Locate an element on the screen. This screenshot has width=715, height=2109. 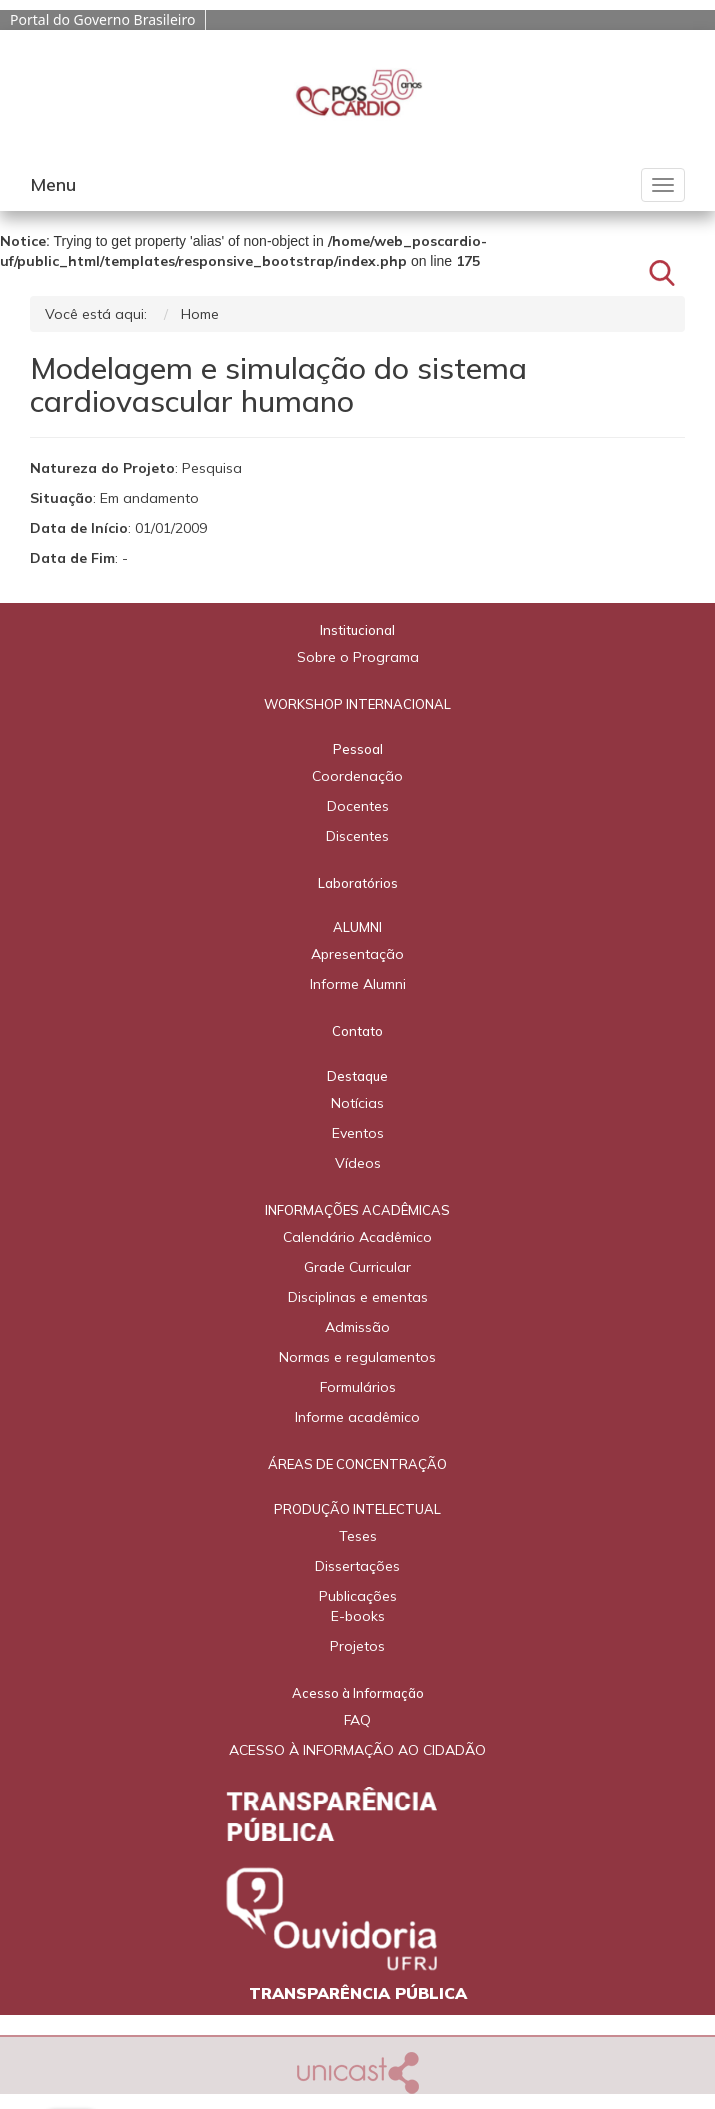
Discentes is located at coordinates (357, 836).